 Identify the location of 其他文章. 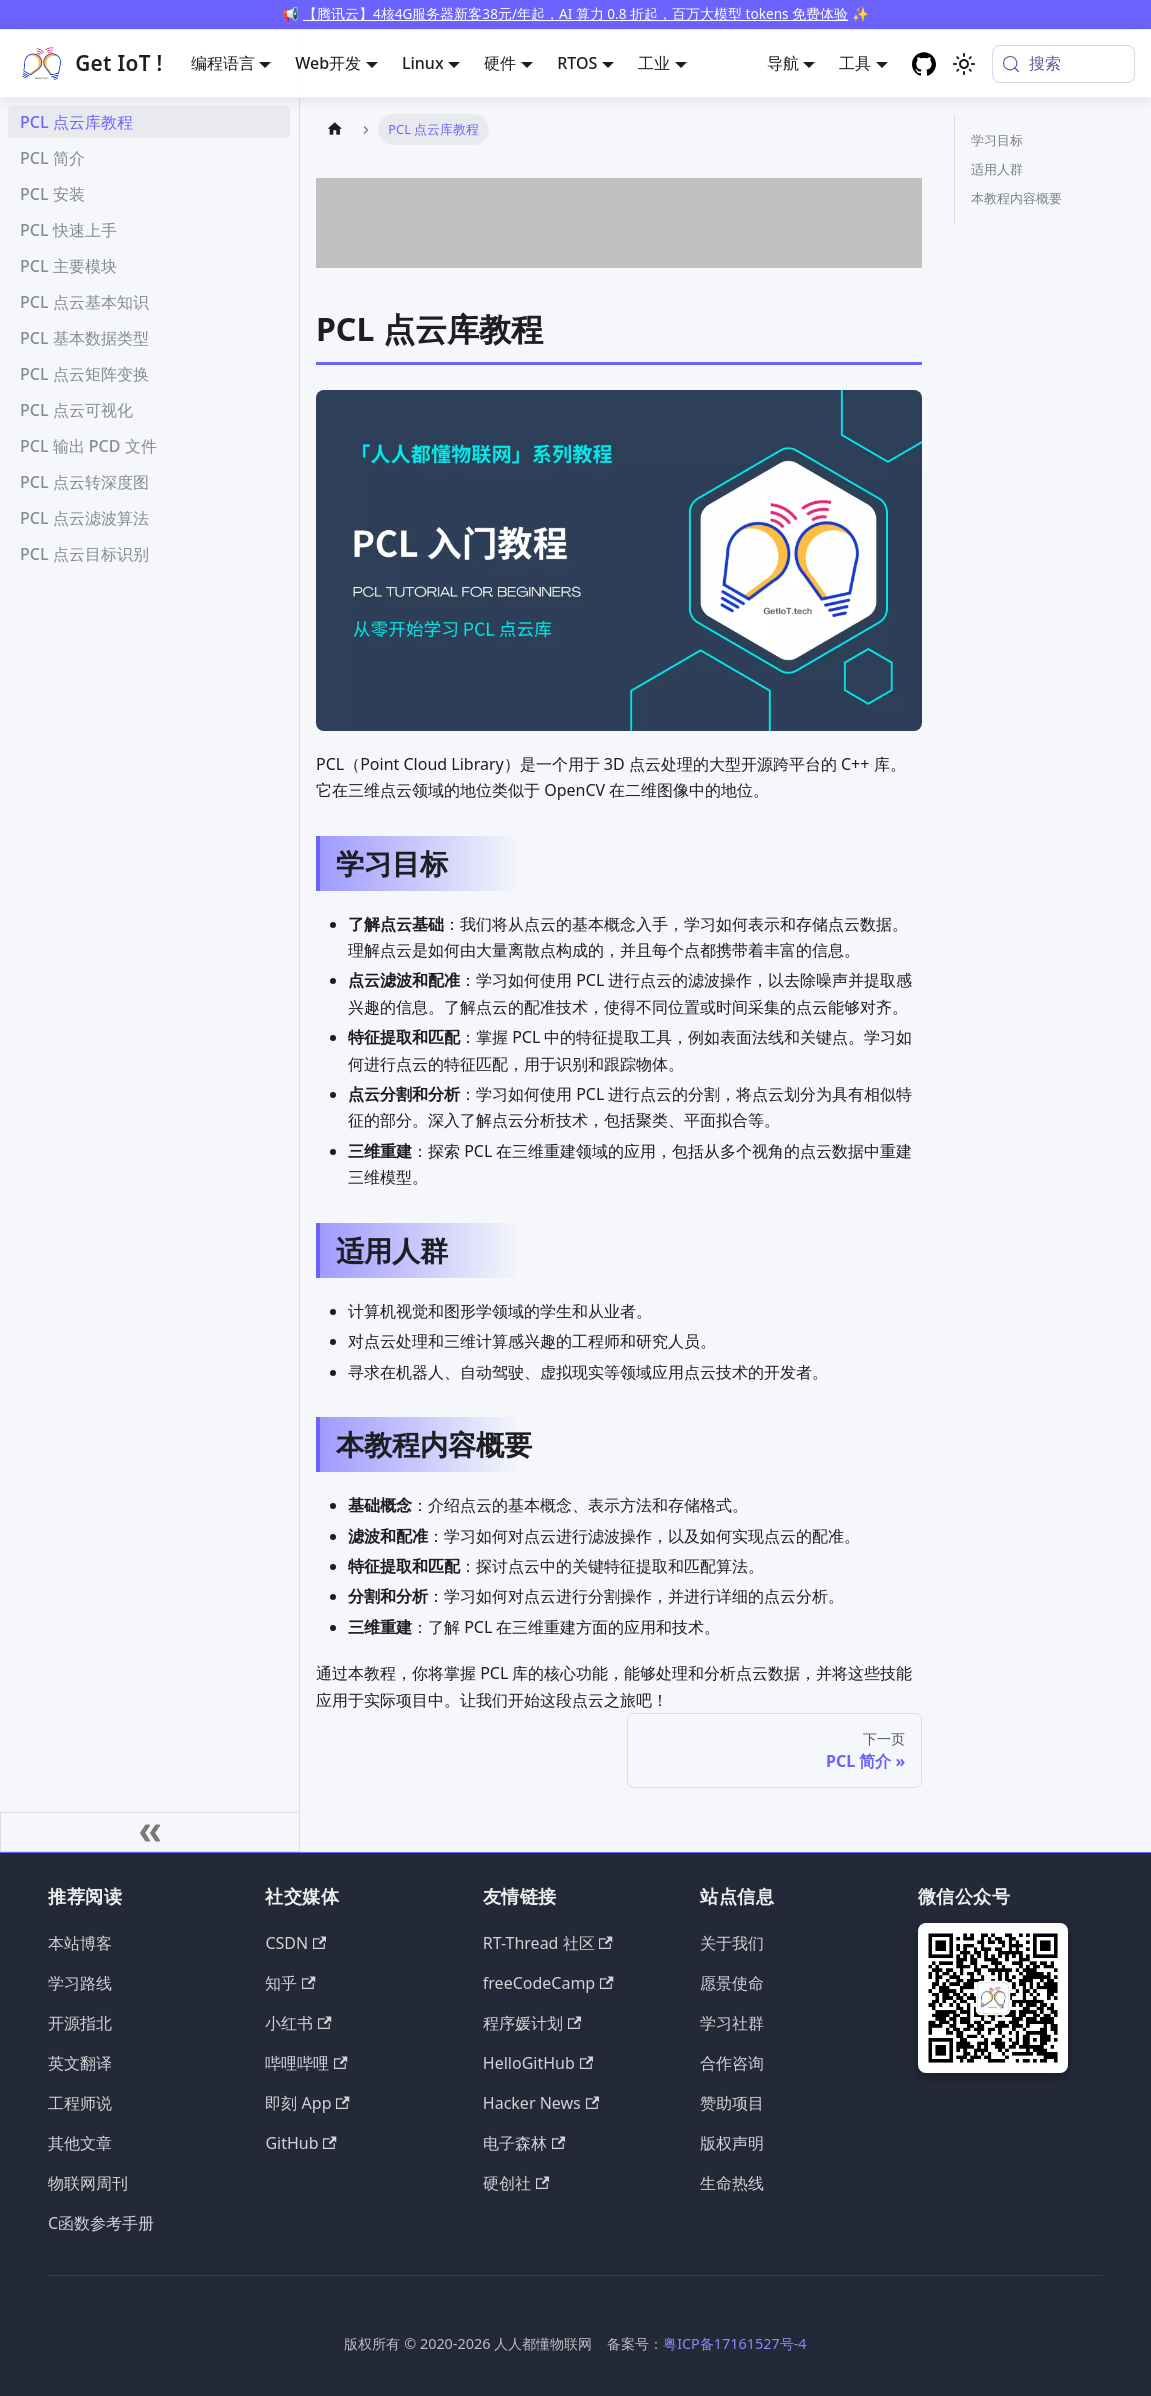
(80, 2143).